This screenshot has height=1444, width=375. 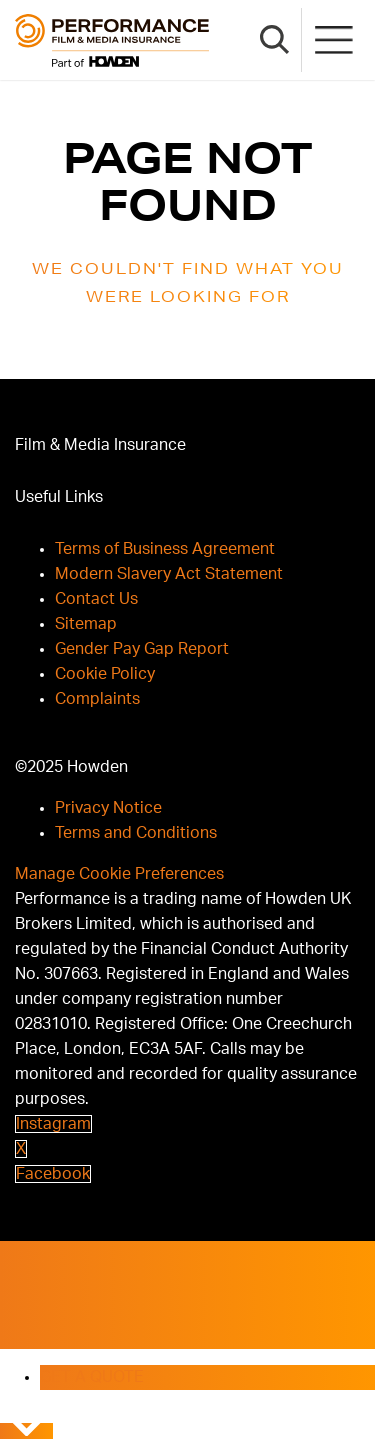 I want to click on Complaints, so click(x=97, y=699).